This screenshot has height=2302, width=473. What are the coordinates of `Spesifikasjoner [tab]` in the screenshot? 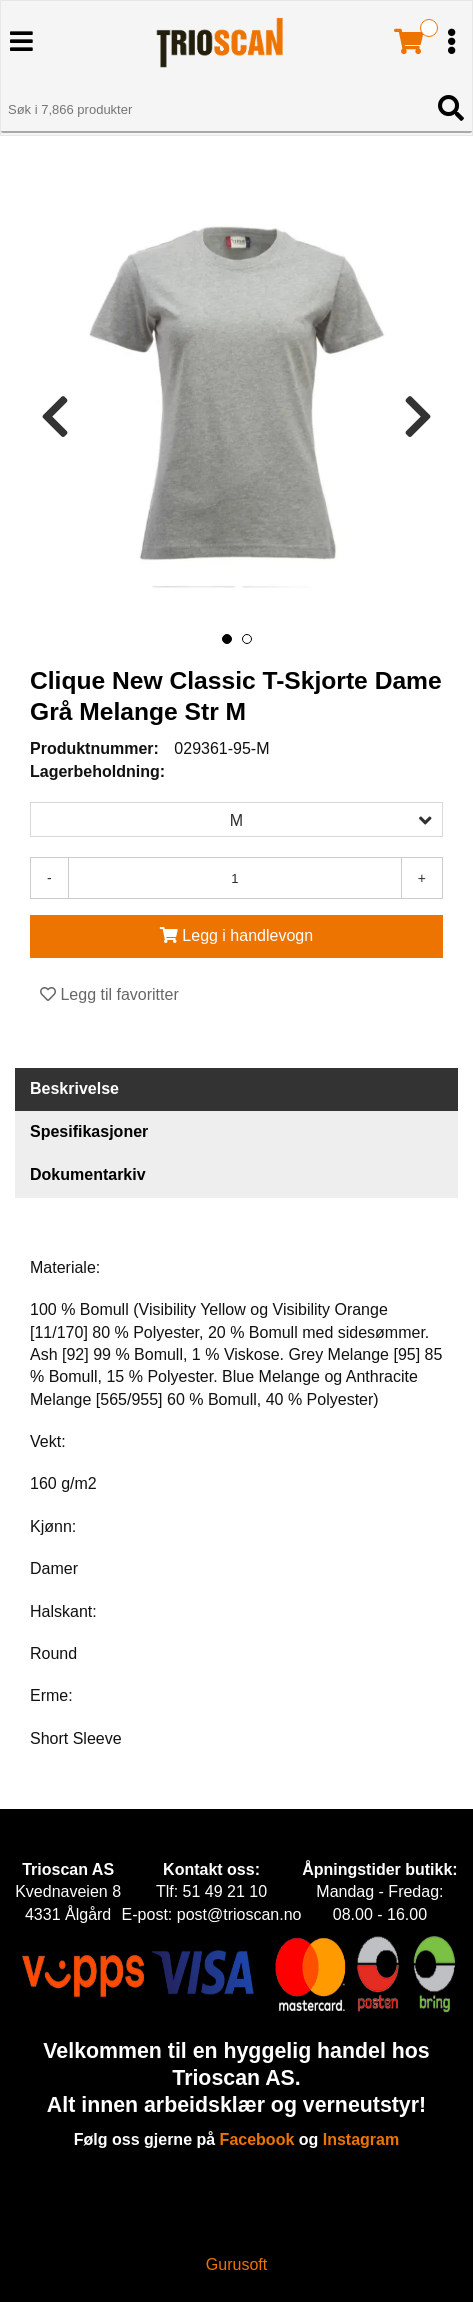 It's located at (89, 1131).